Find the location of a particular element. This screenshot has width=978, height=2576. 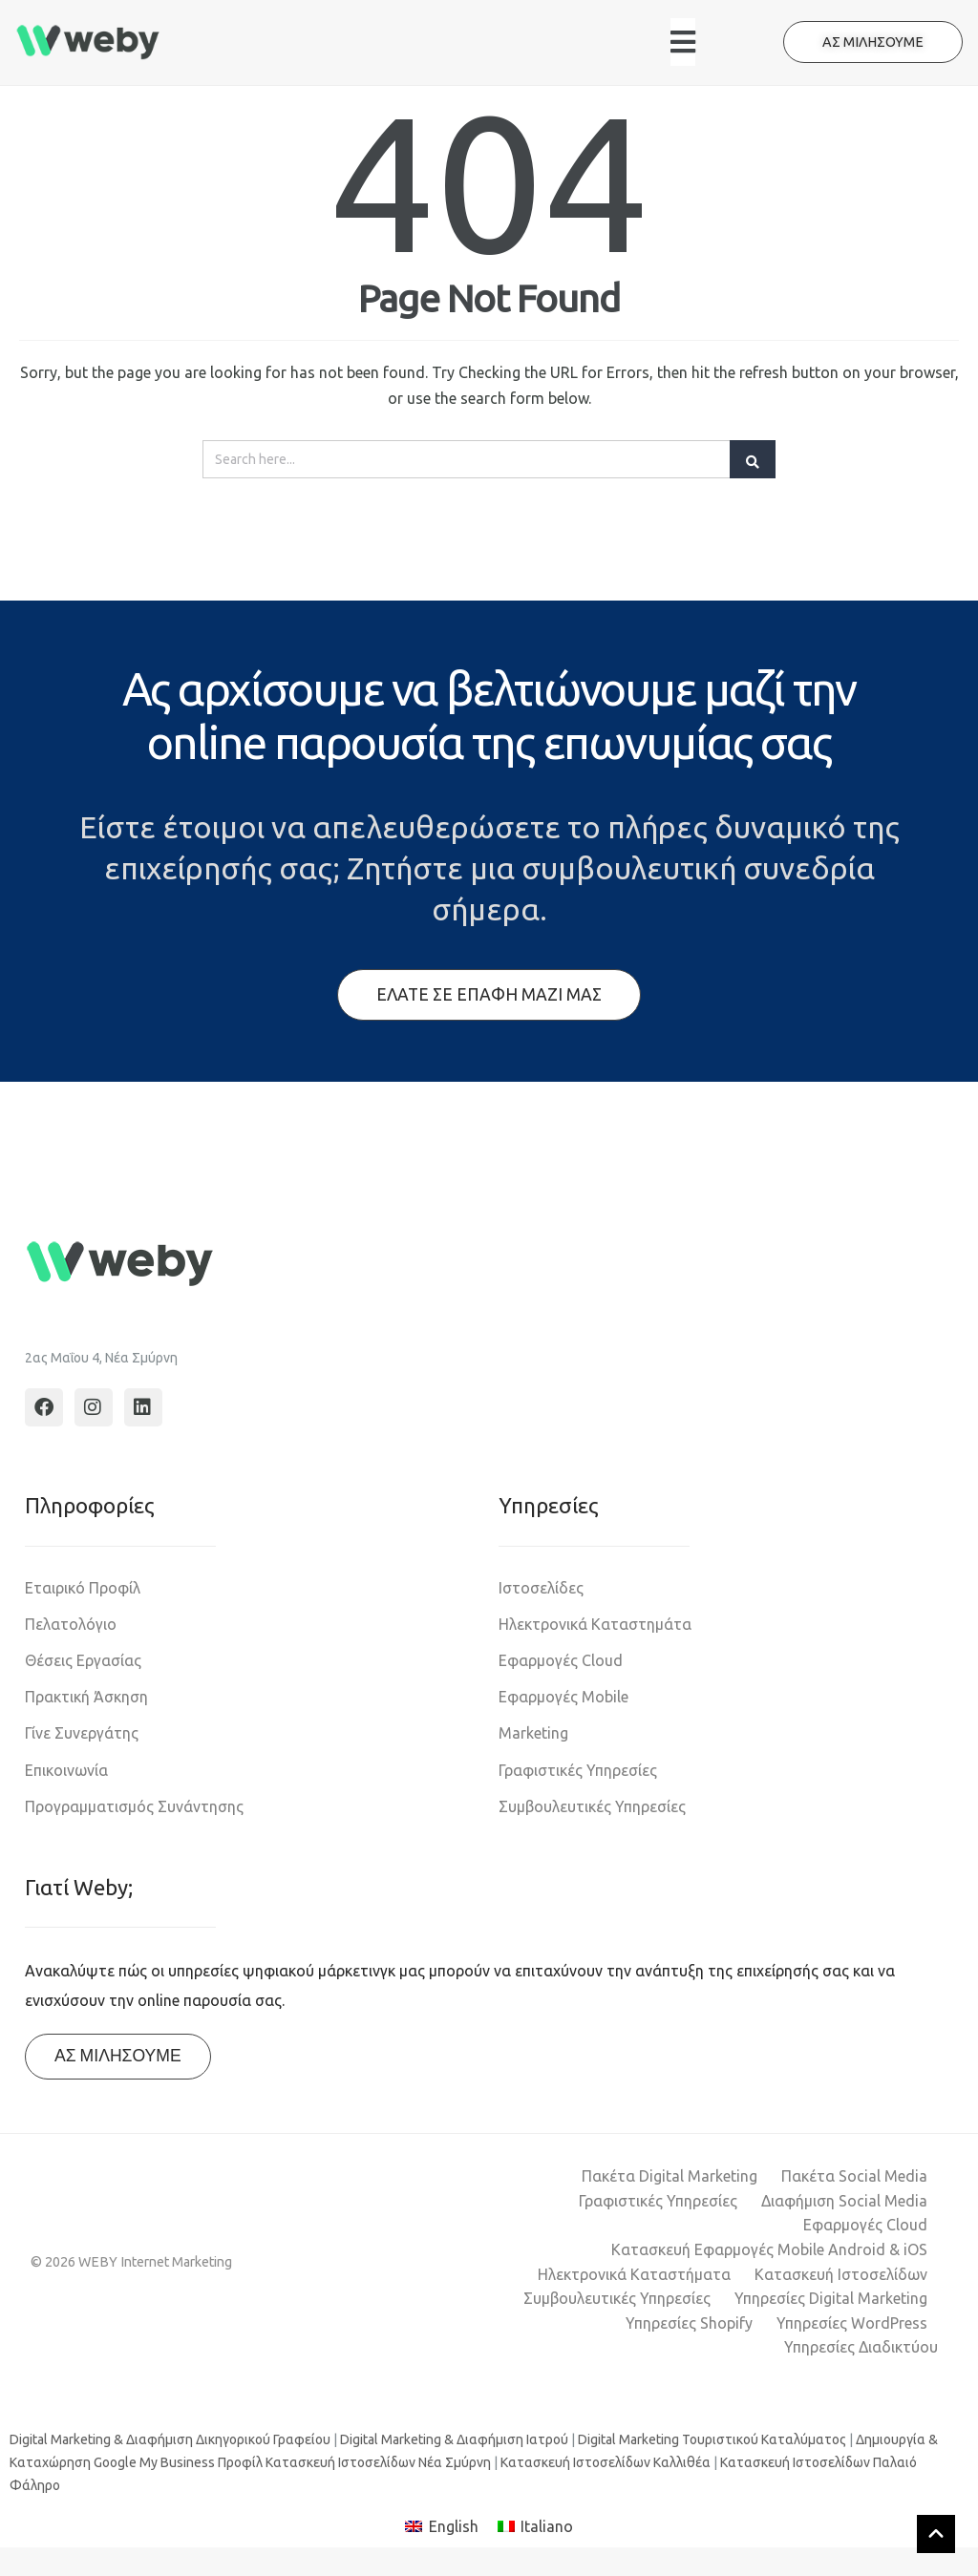

Πακέτα Social Media is located at coordinates (854, 2176).